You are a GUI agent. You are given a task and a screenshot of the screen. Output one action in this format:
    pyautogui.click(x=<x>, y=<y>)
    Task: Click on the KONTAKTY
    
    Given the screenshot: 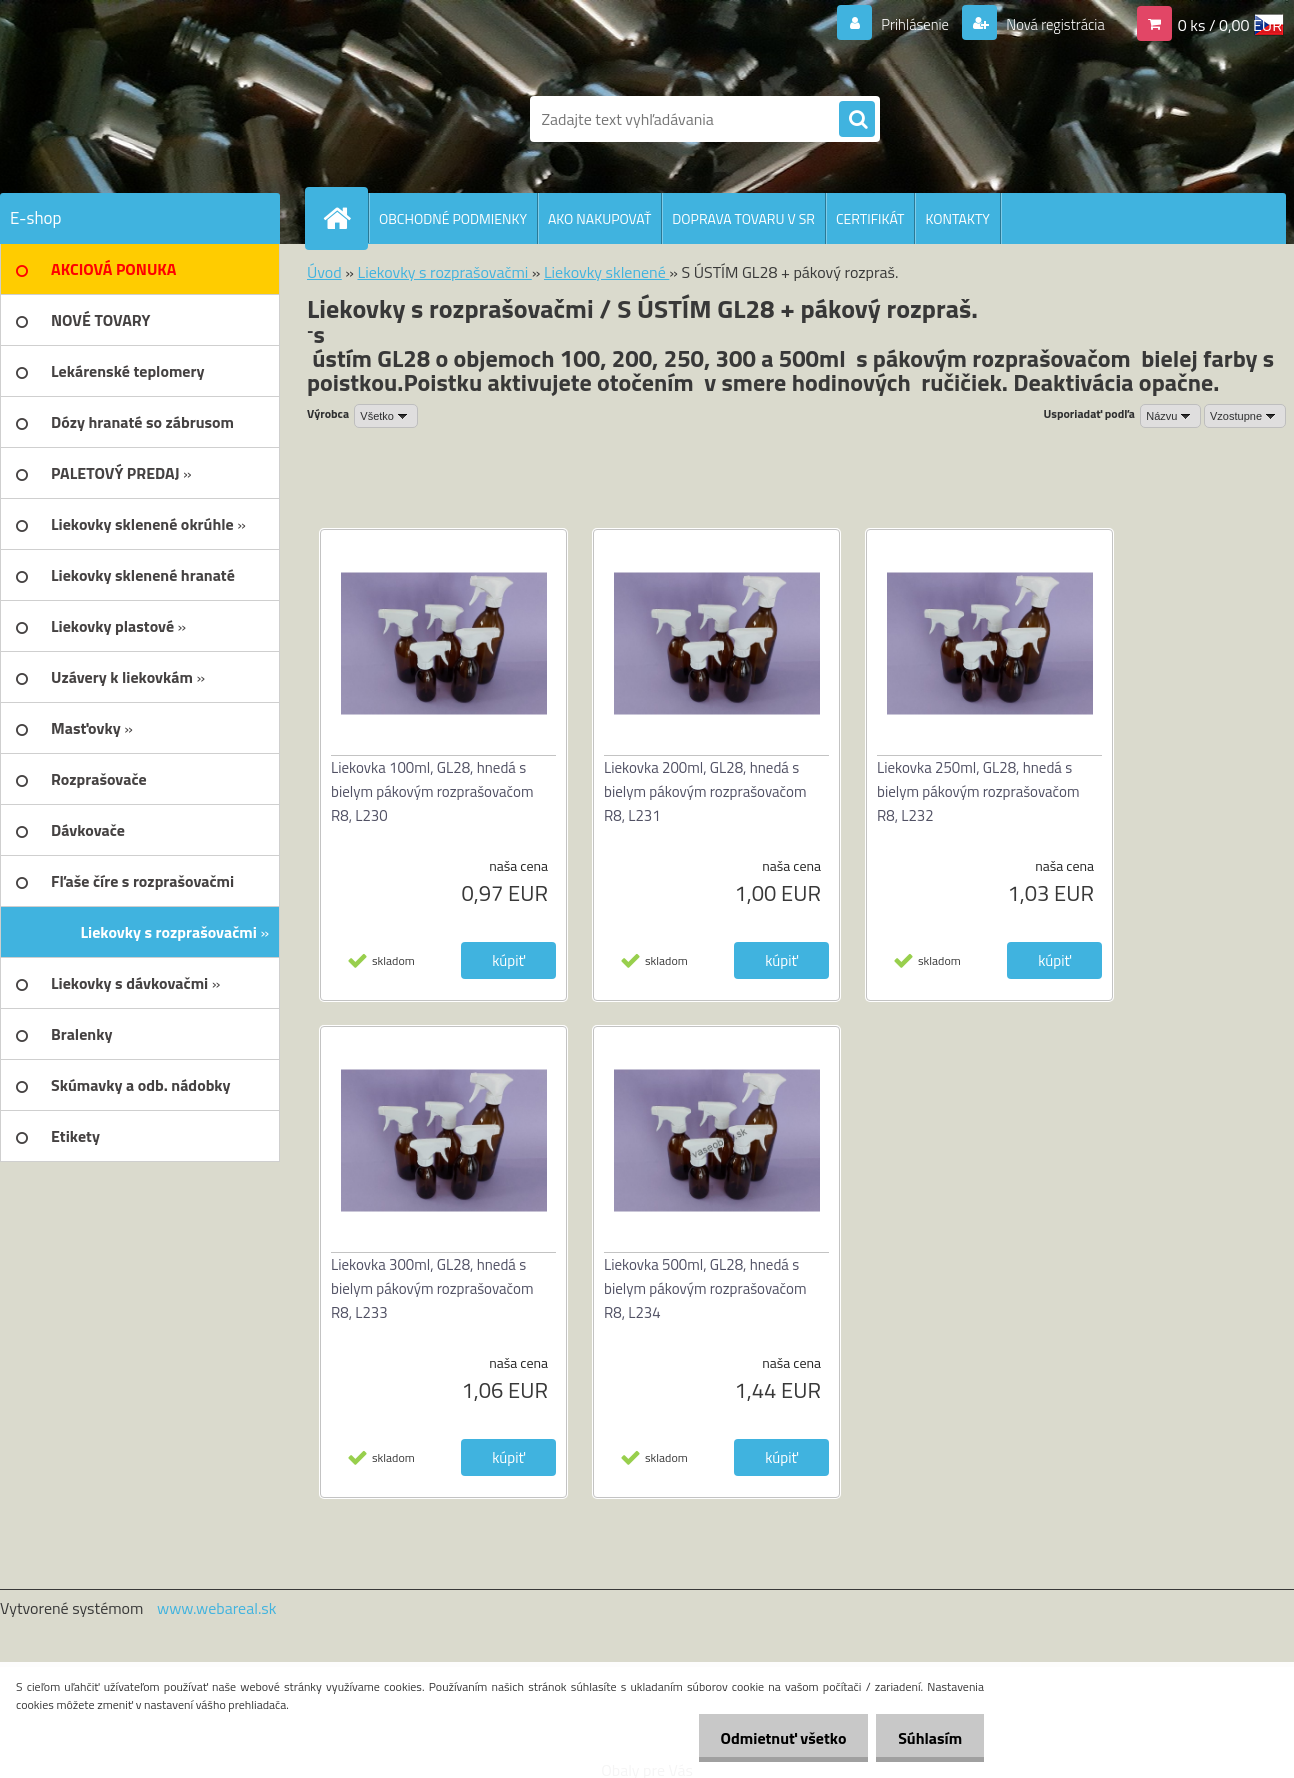 What is the action you would take?
    pyautogui.click(x=957, y=218)
    